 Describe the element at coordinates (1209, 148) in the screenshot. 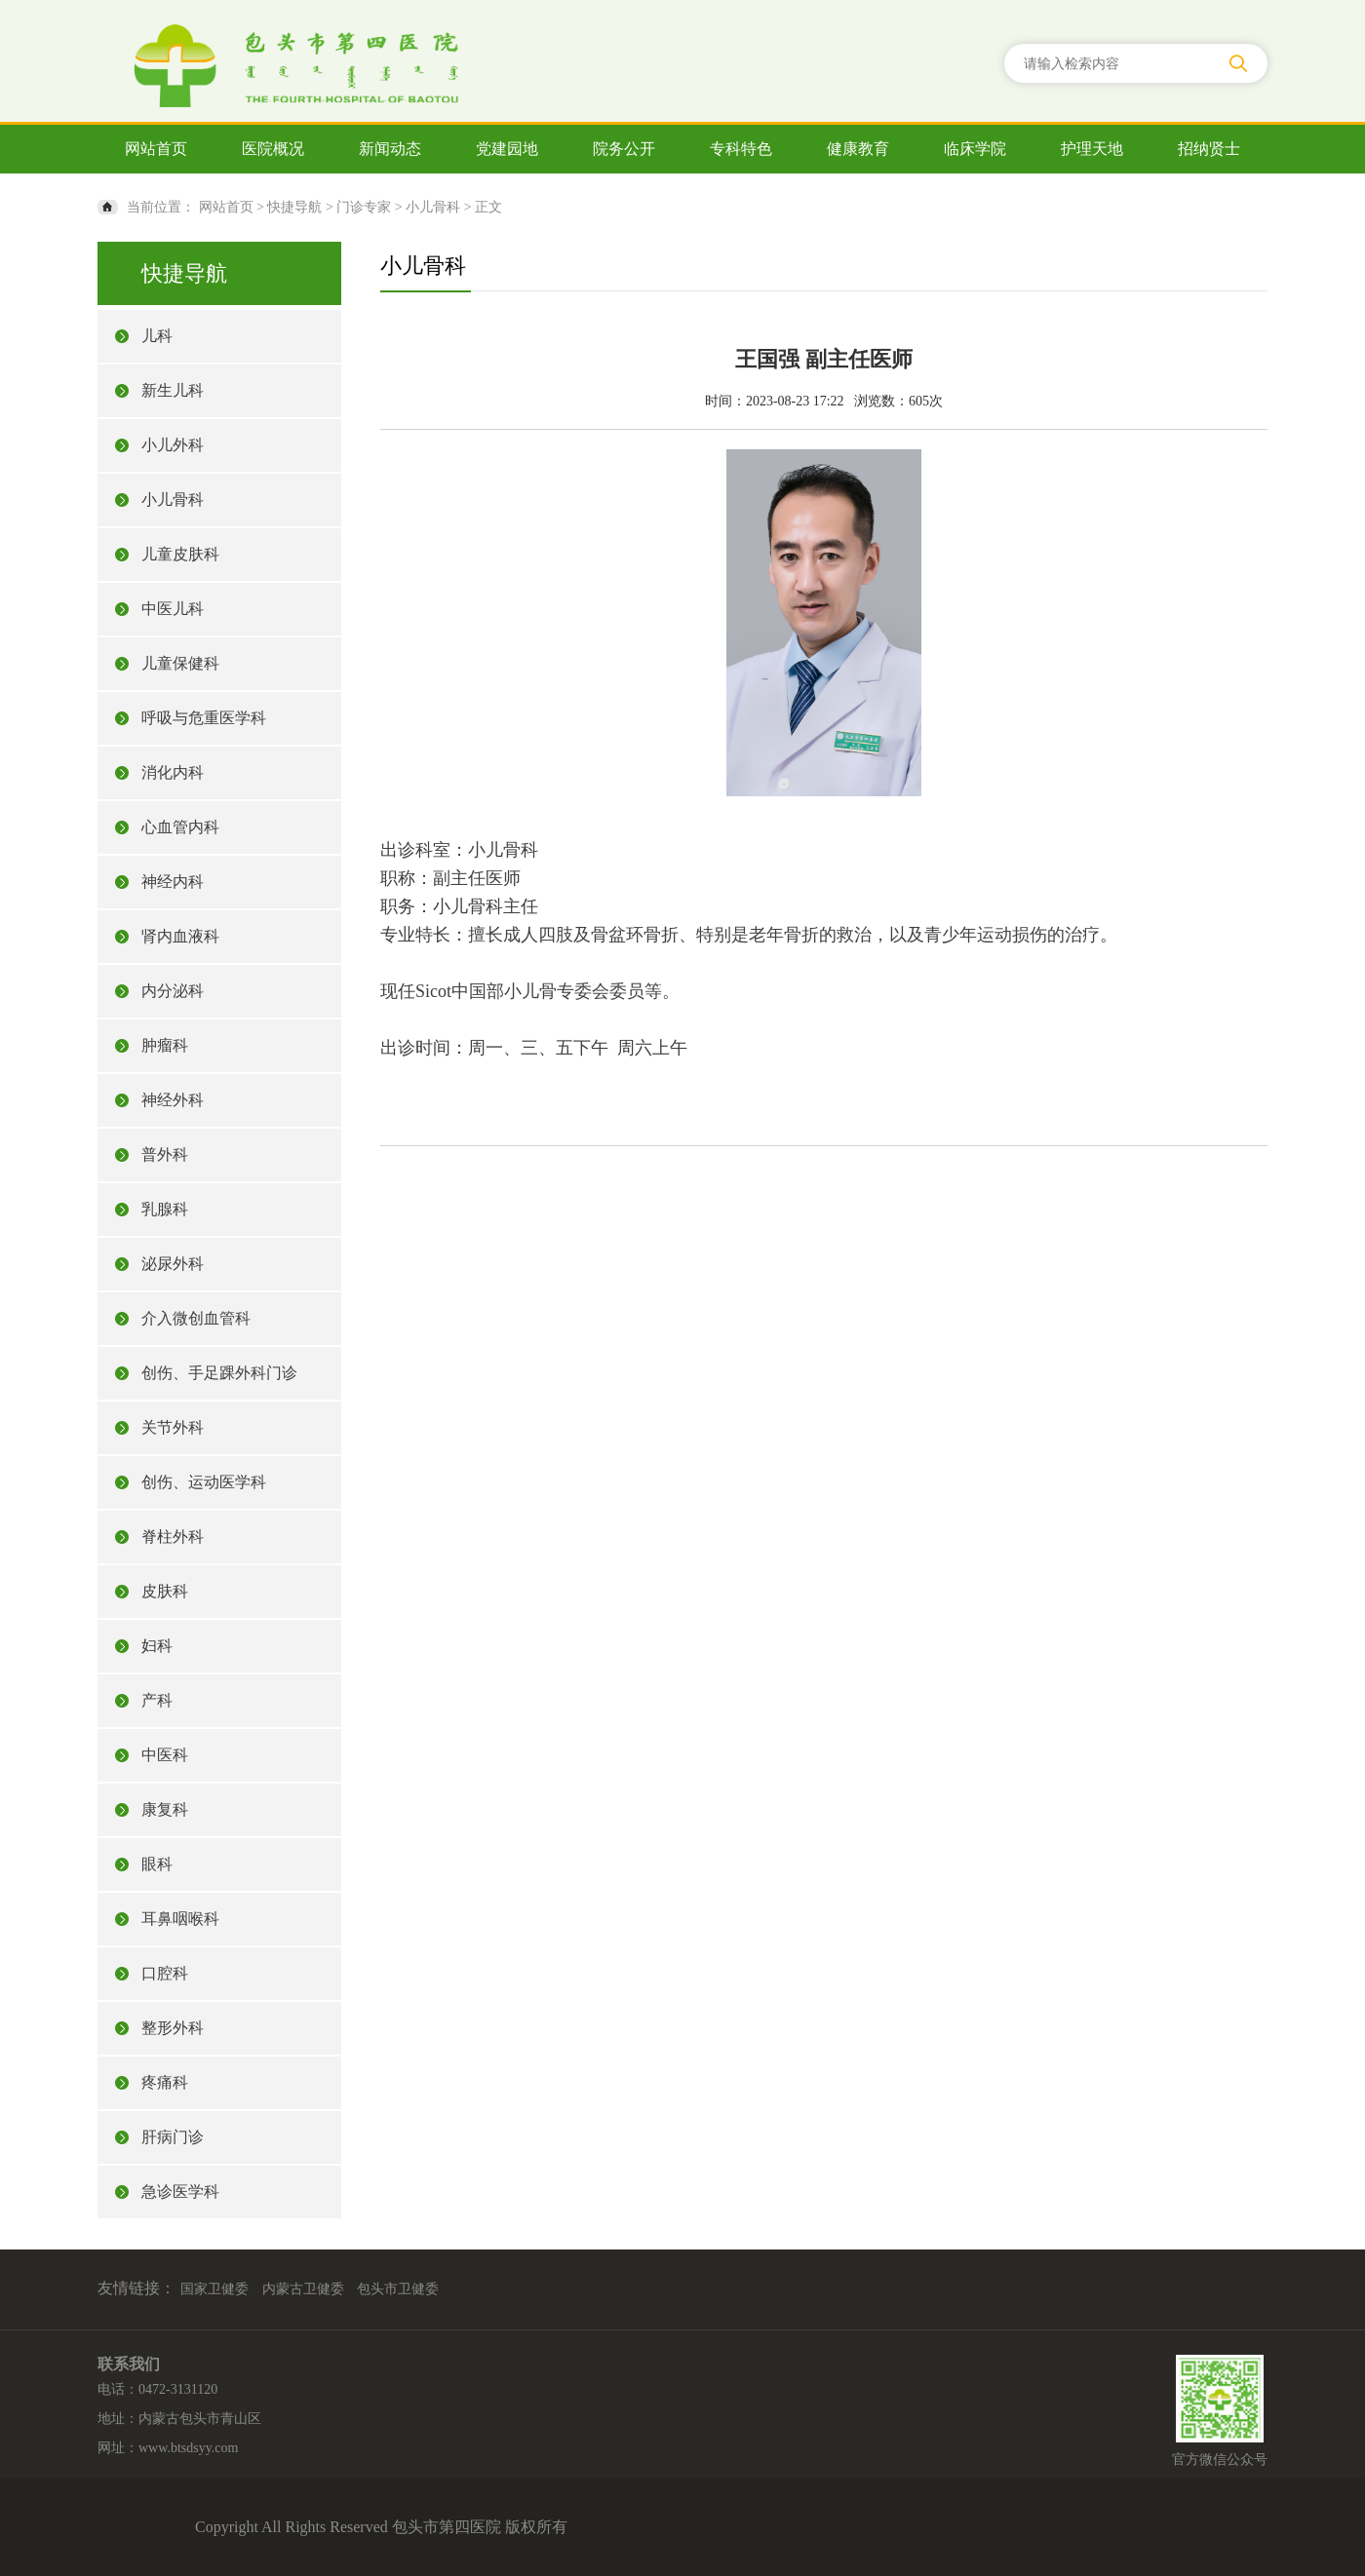

I see `招纳贤士` at that location.